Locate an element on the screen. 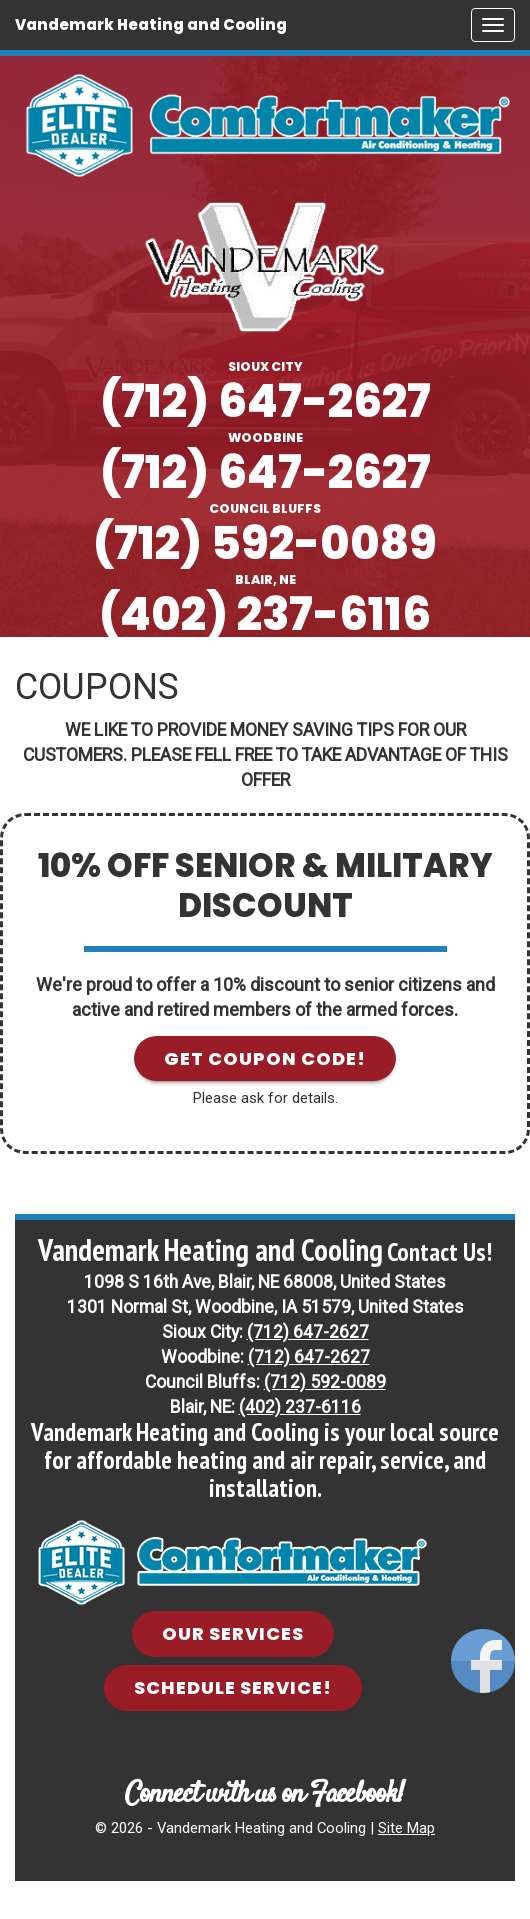 This screenshot has width=530, height=1919. (712) 647-2627 is located at coordinates (265, 401).